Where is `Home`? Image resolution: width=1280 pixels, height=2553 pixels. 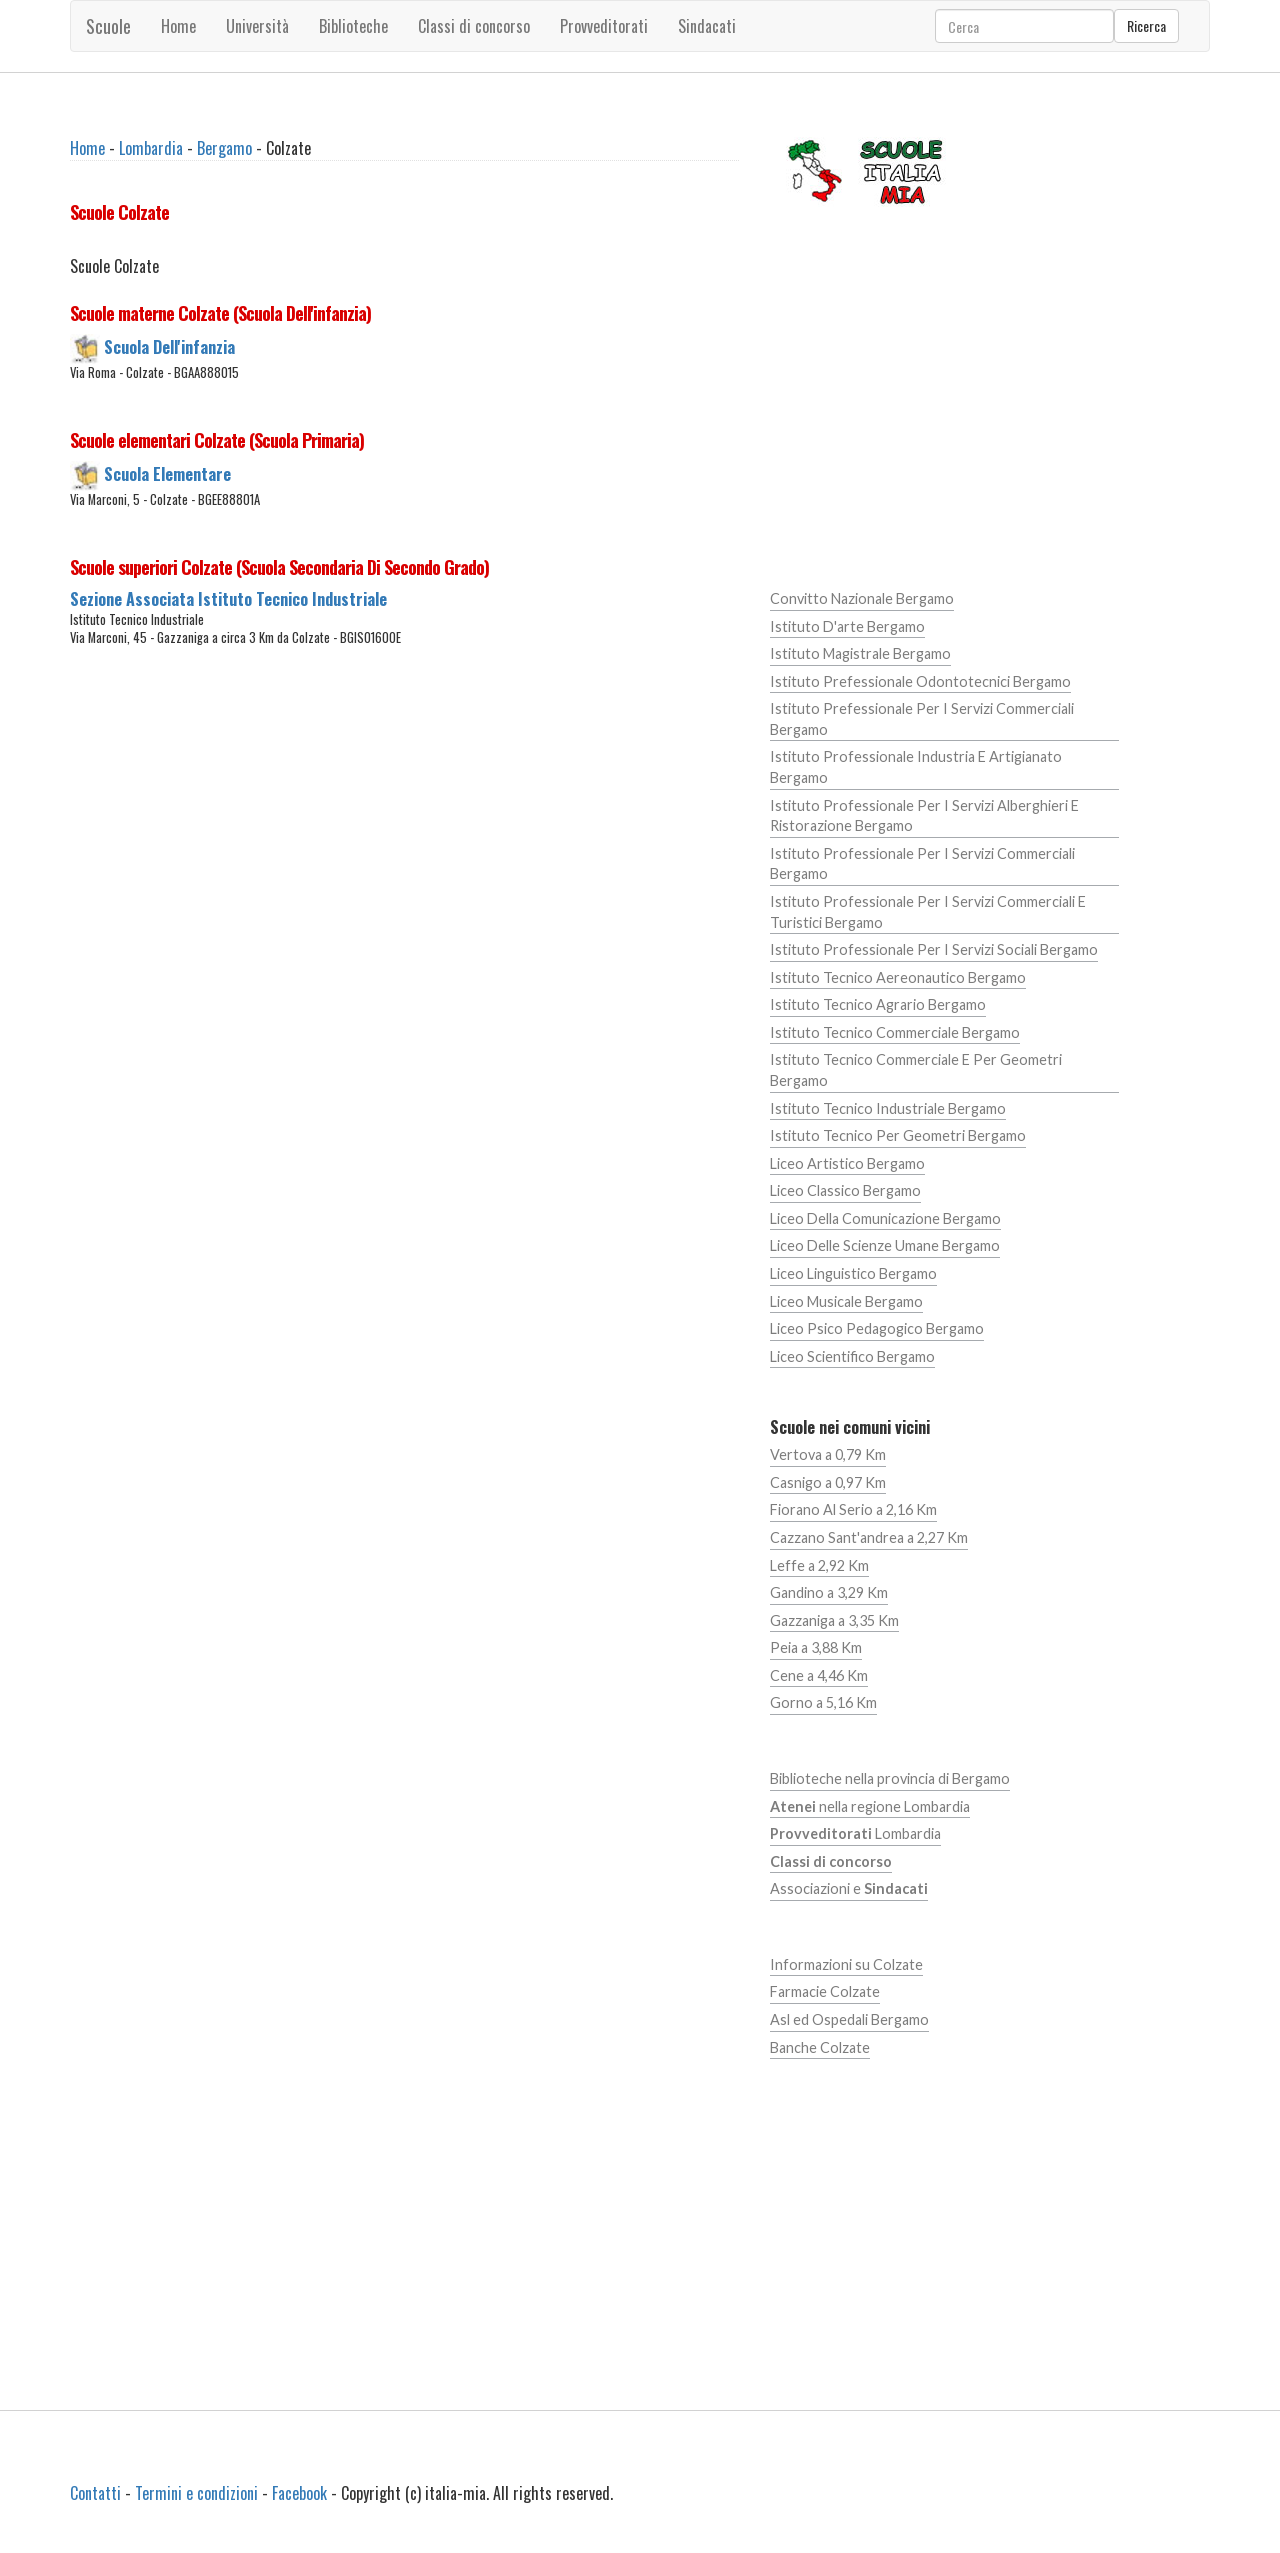
Home is located at coordinates (178, 26).